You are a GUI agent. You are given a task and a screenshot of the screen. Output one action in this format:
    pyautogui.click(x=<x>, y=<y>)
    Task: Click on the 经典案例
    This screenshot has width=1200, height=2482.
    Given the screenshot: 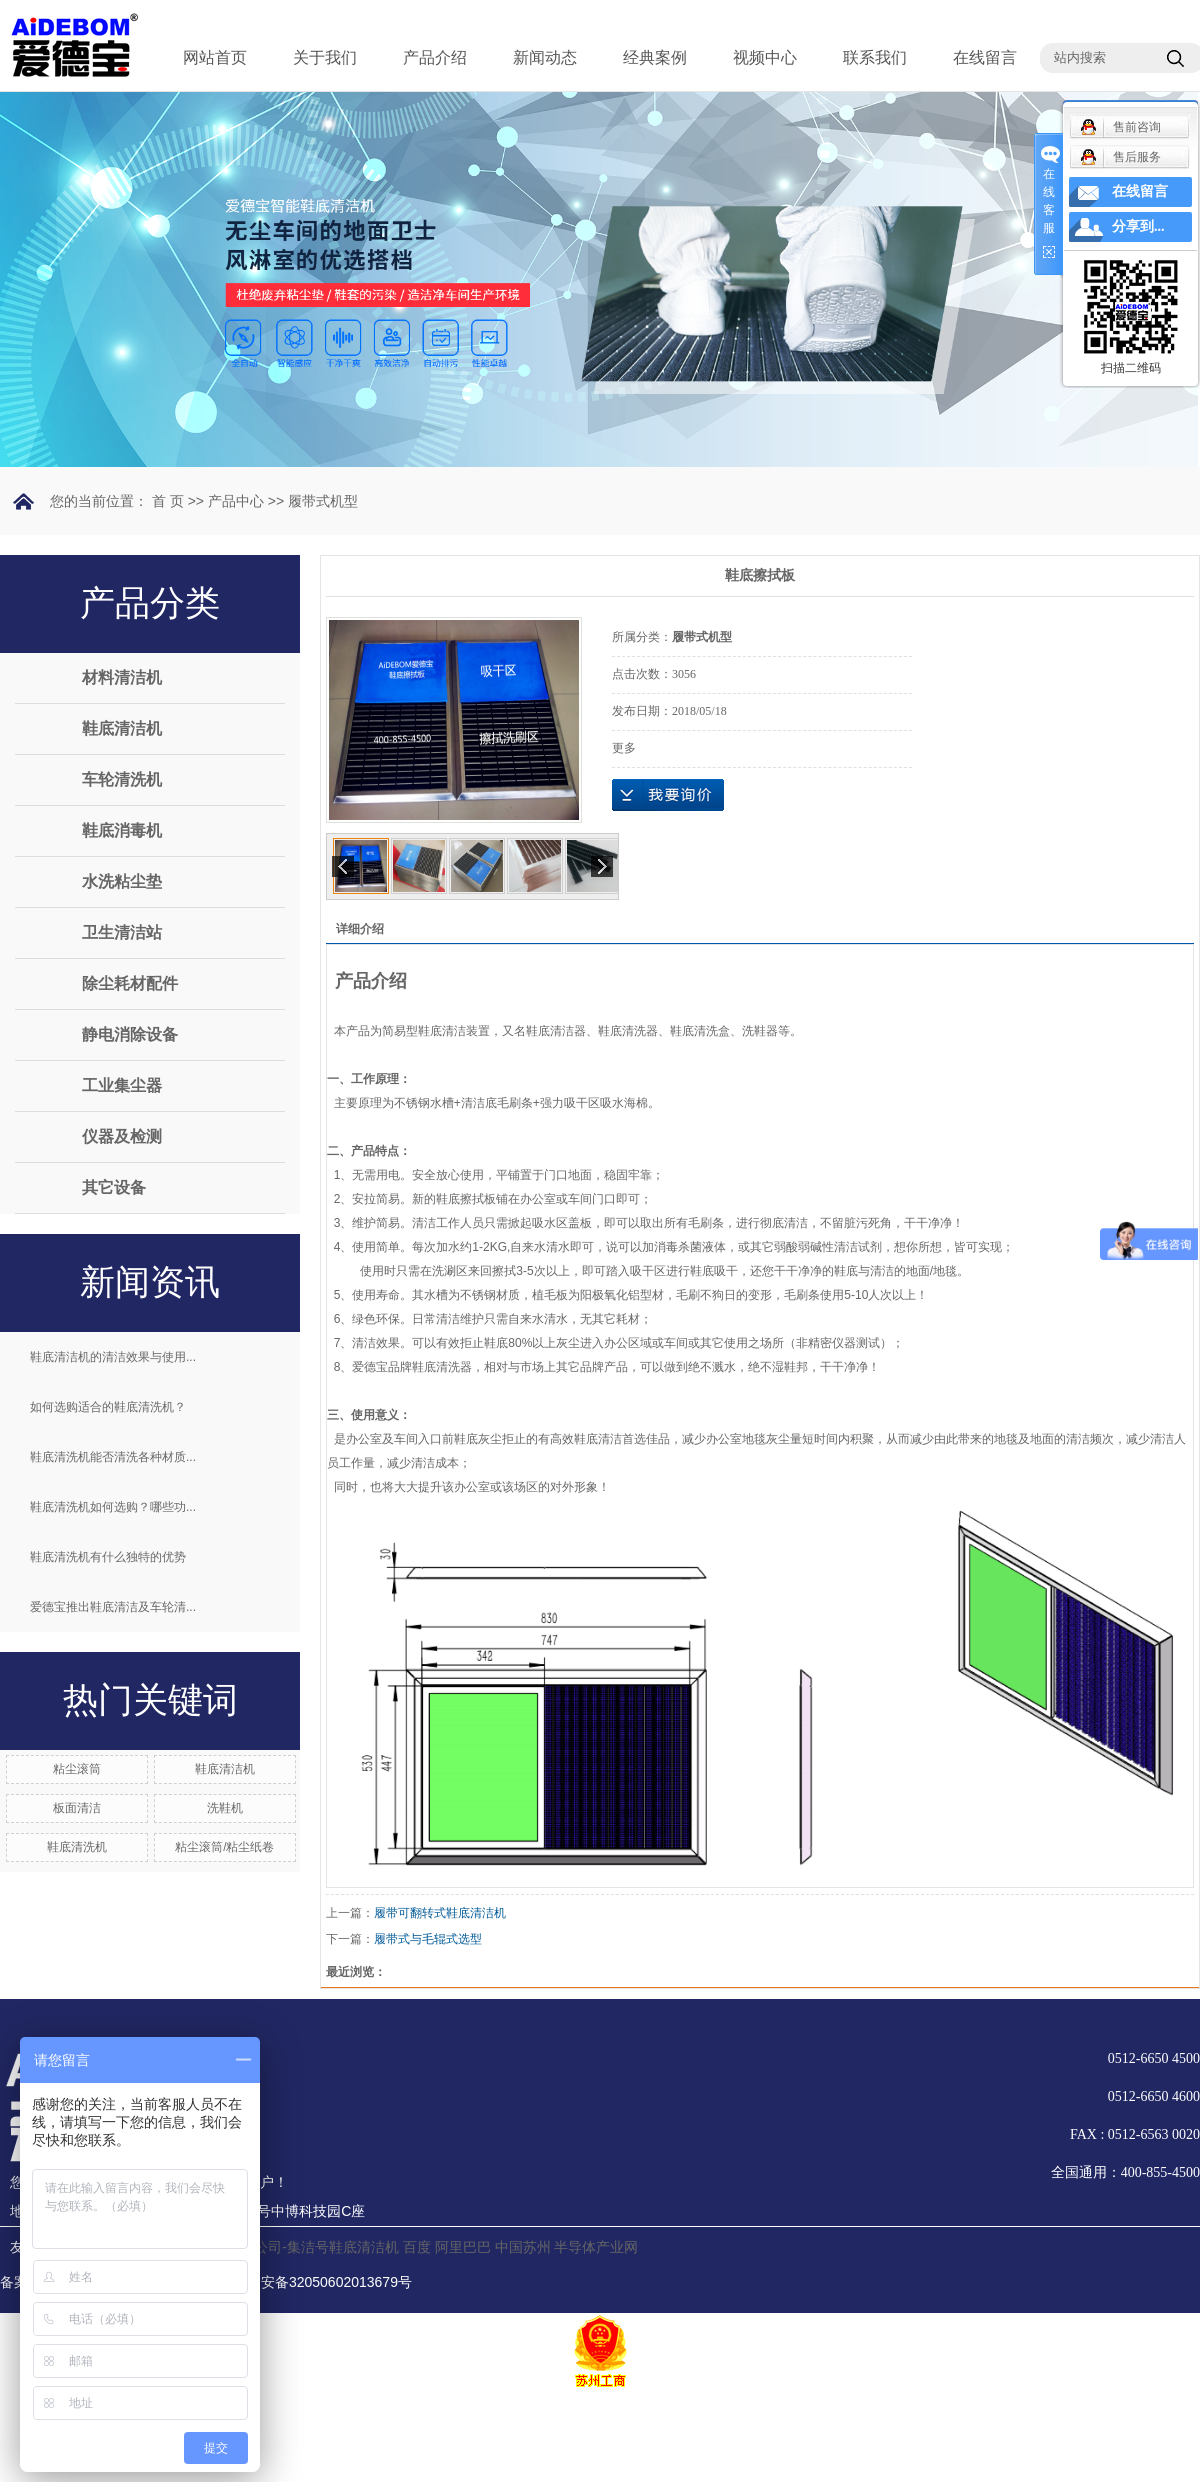 What is the action you would take?
    pyautogui.click(x=655, y=57)
    